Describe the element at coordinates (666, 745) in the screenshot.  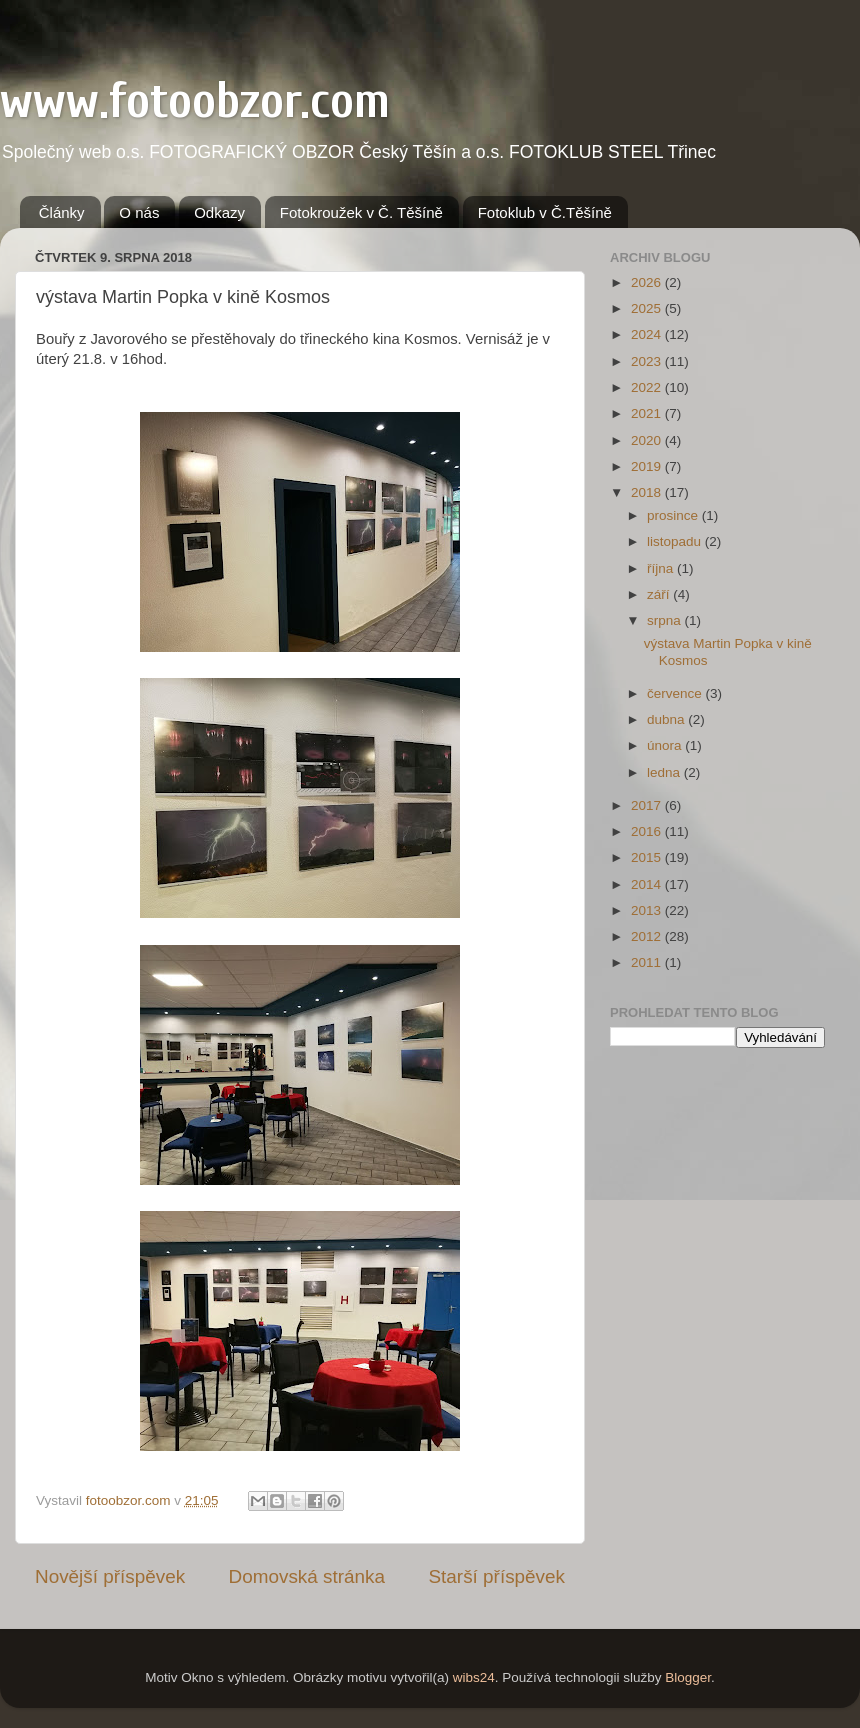
I see `února` at that location.